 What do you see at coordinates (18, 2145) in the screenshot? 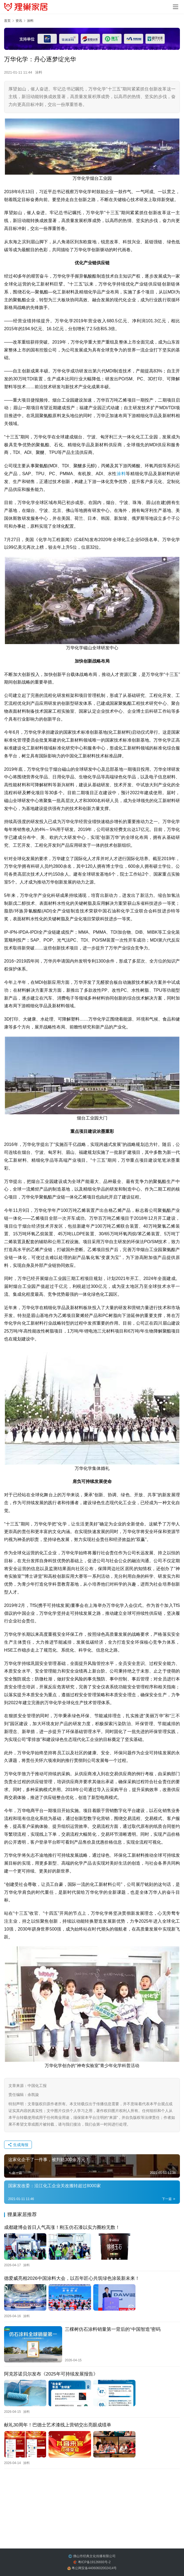
I see `生成海报` at bounding box center [18, 2145].